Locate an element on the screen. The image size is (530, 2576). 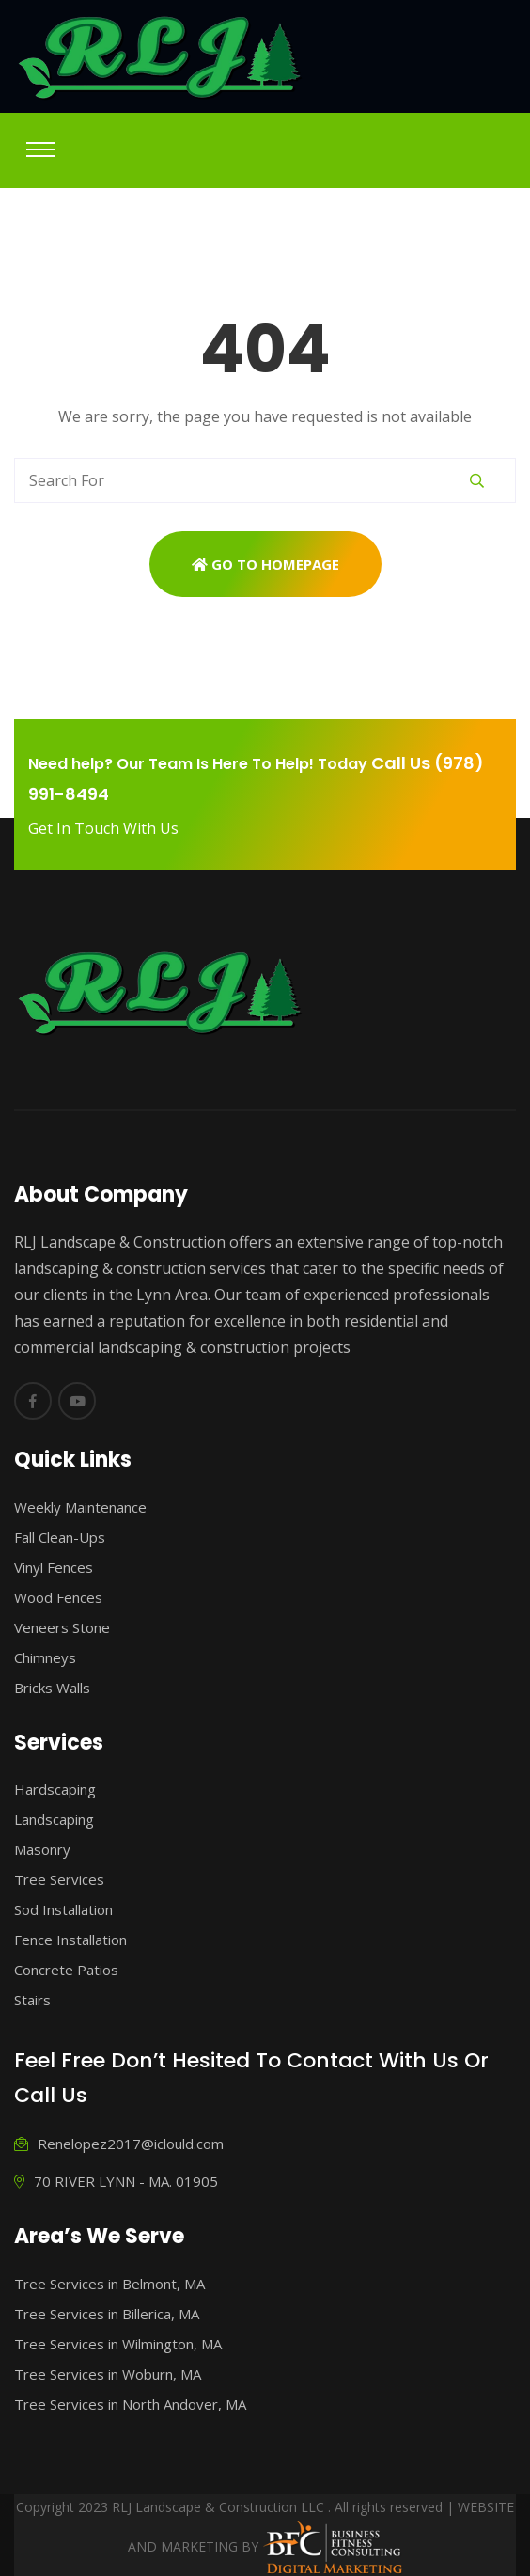
Go To Homepage is located at coordinates (265, 564).